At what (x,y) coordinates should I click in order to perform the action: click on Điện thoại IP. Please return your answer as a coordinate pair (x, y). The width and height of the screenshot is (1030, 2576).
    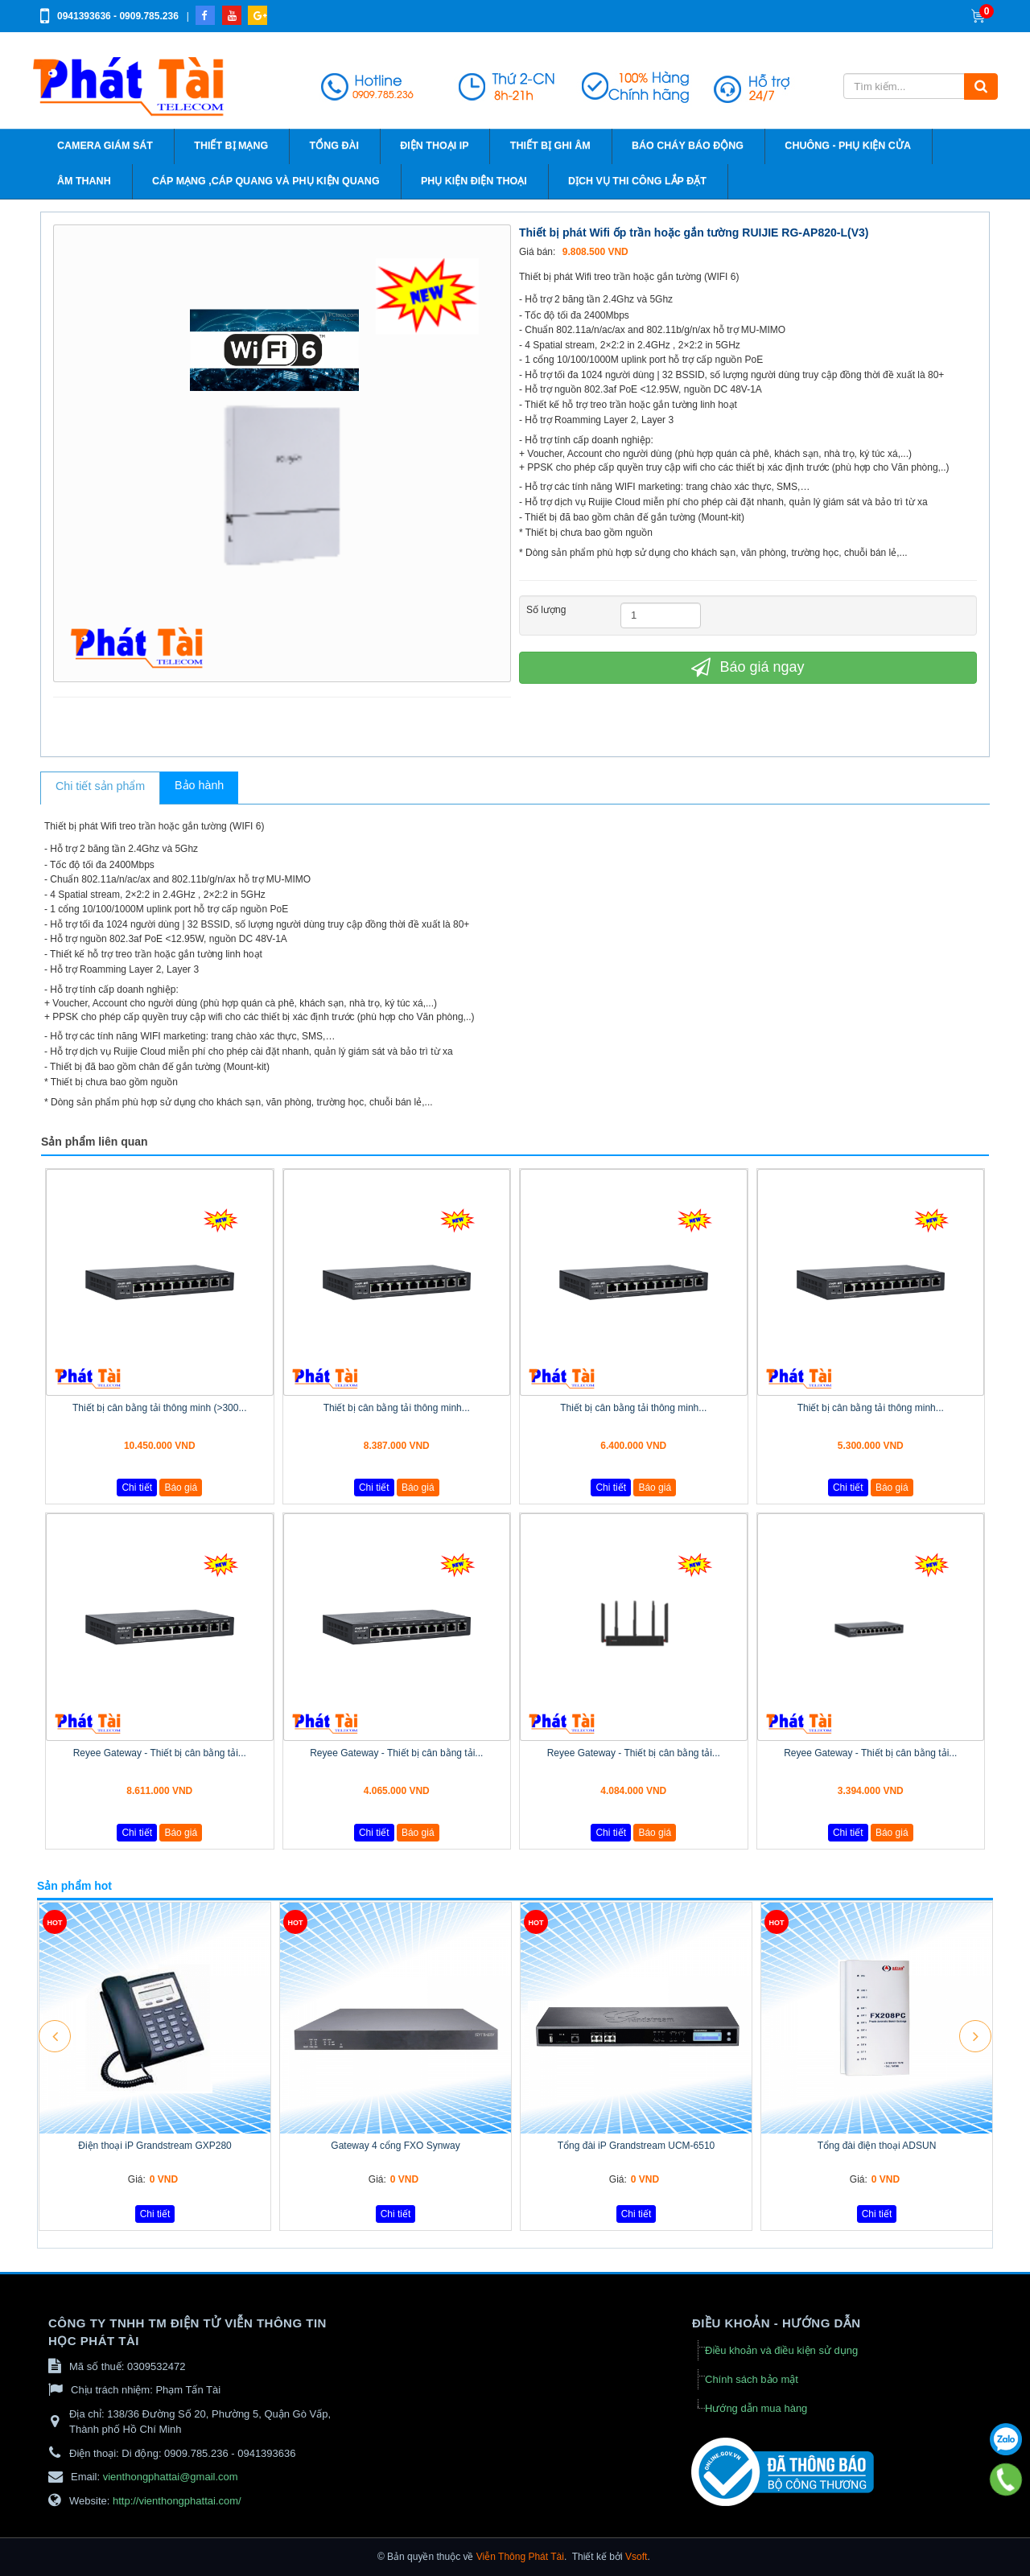
    Looking at the image, I should click on (434, 145).